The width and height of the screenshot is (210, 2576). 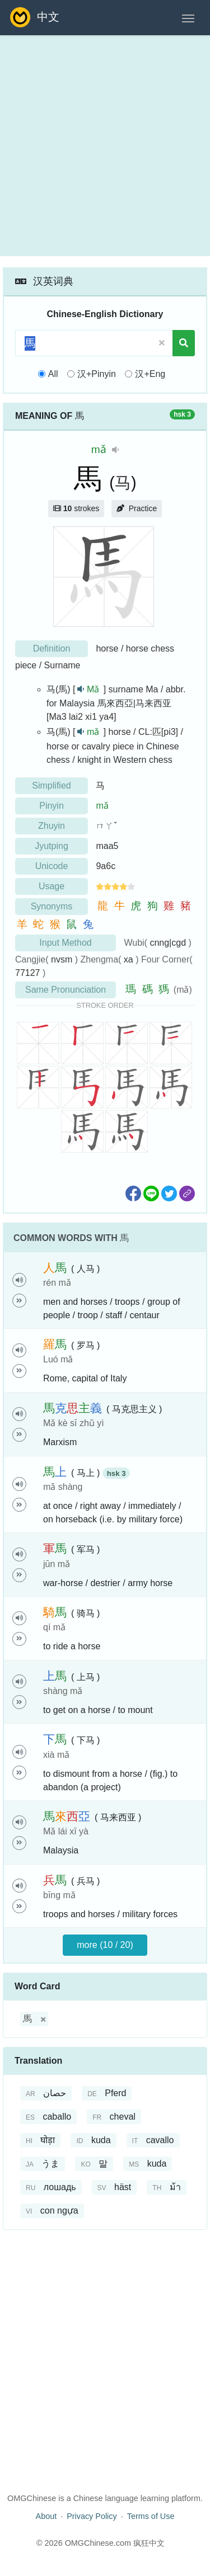 I want to click on Jyutping, so click(x=51, y=846).